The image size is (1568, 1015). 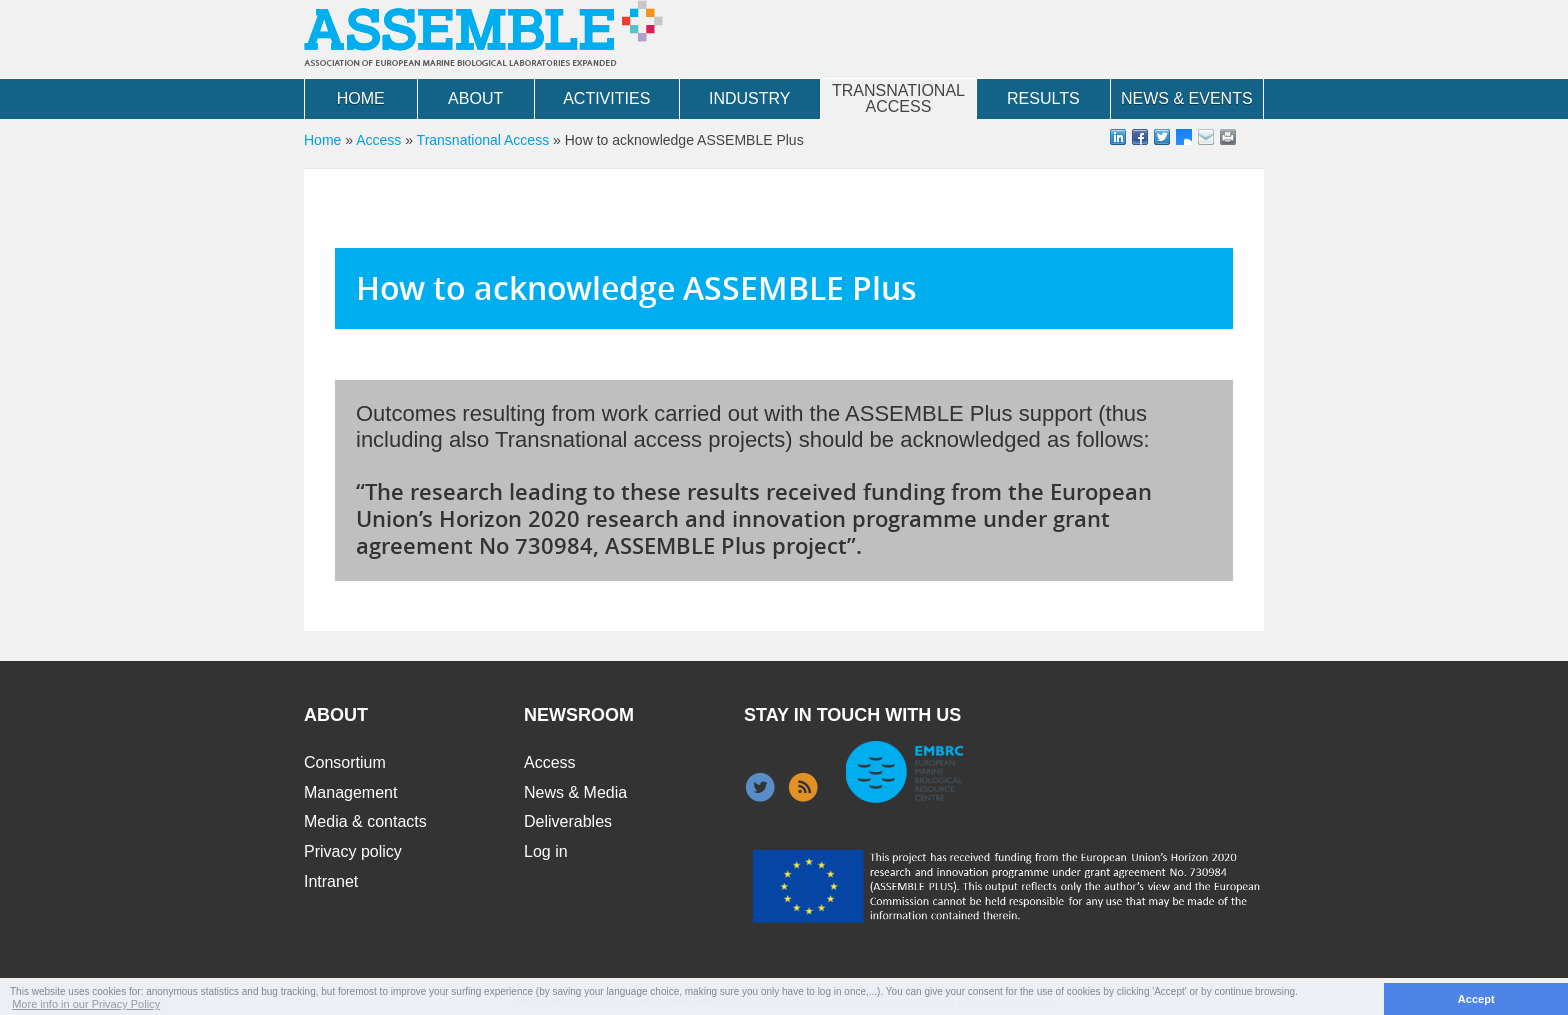 I want to click on Consortium, so click(x=345, y=762).